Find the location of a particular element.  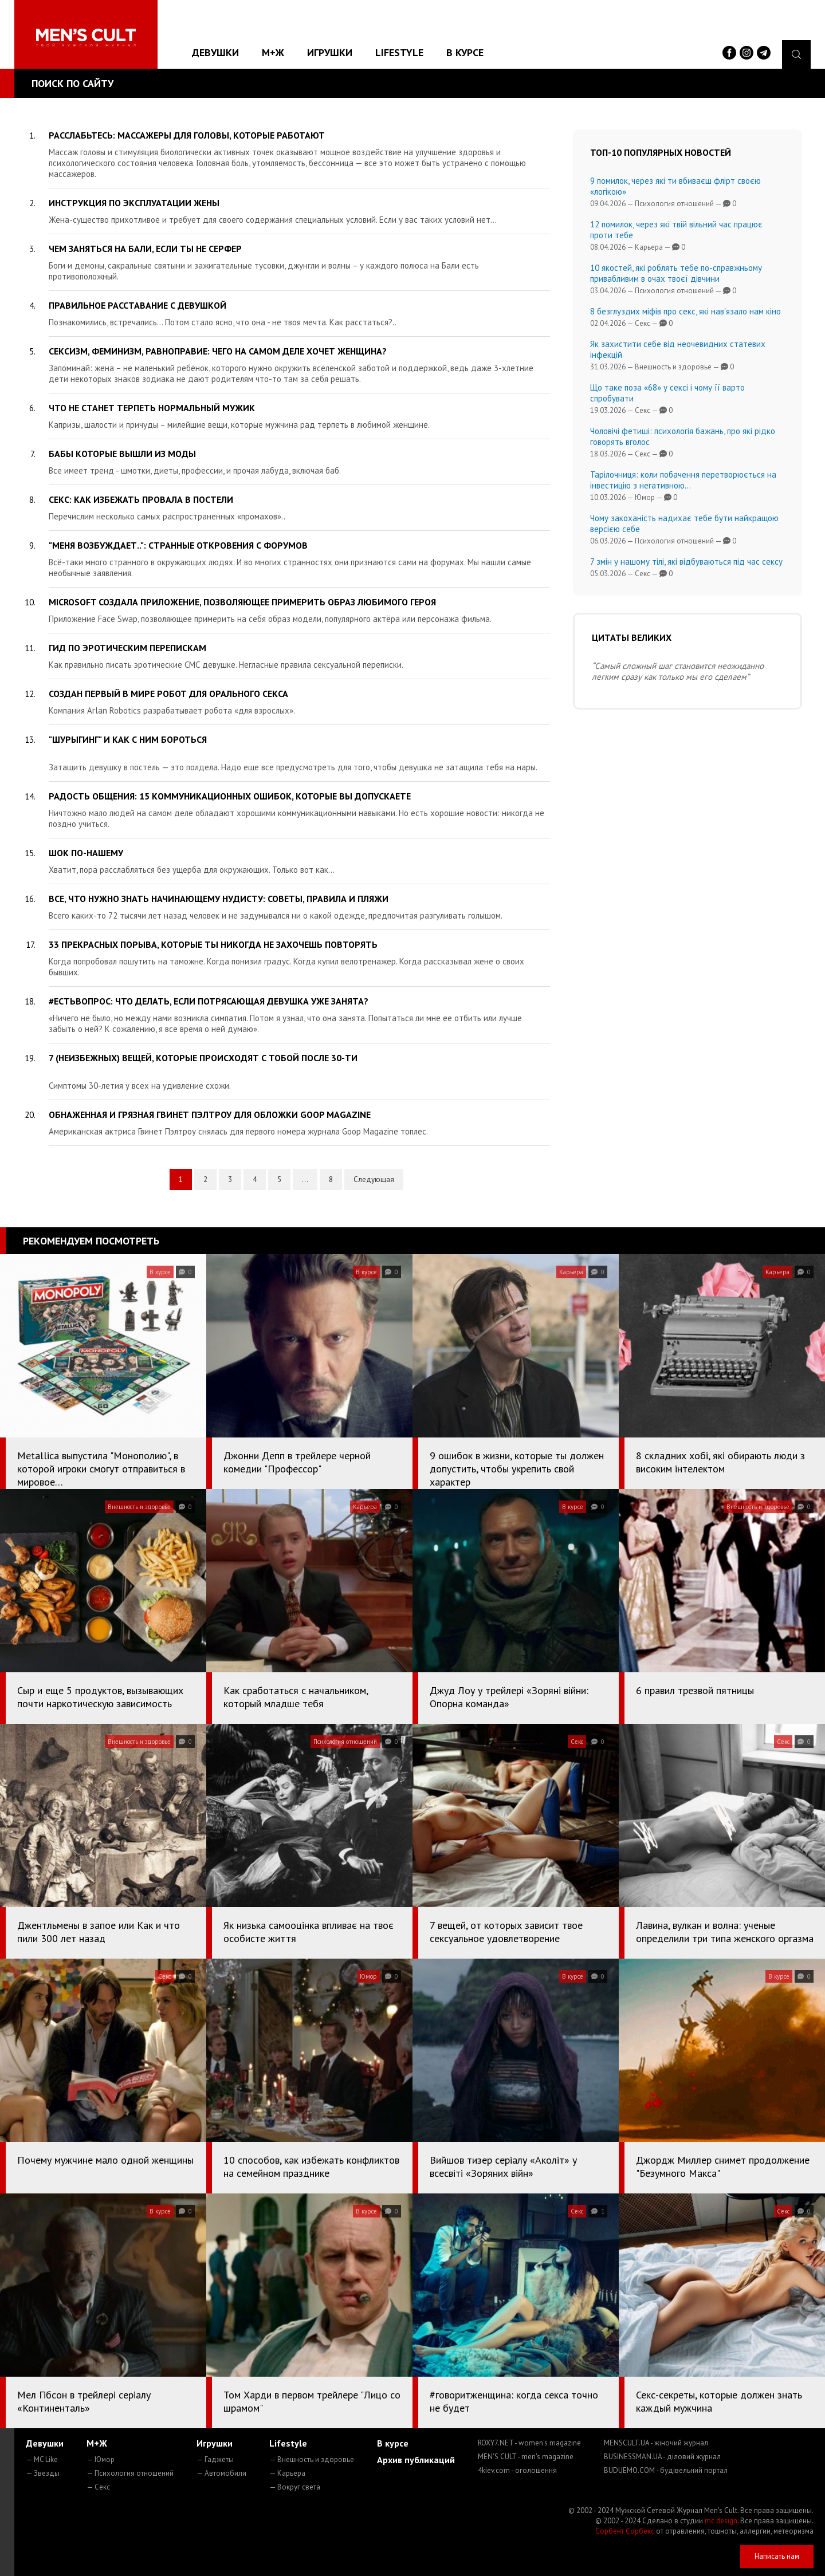

— Психология отношений is located at coordinates (130, 2473).